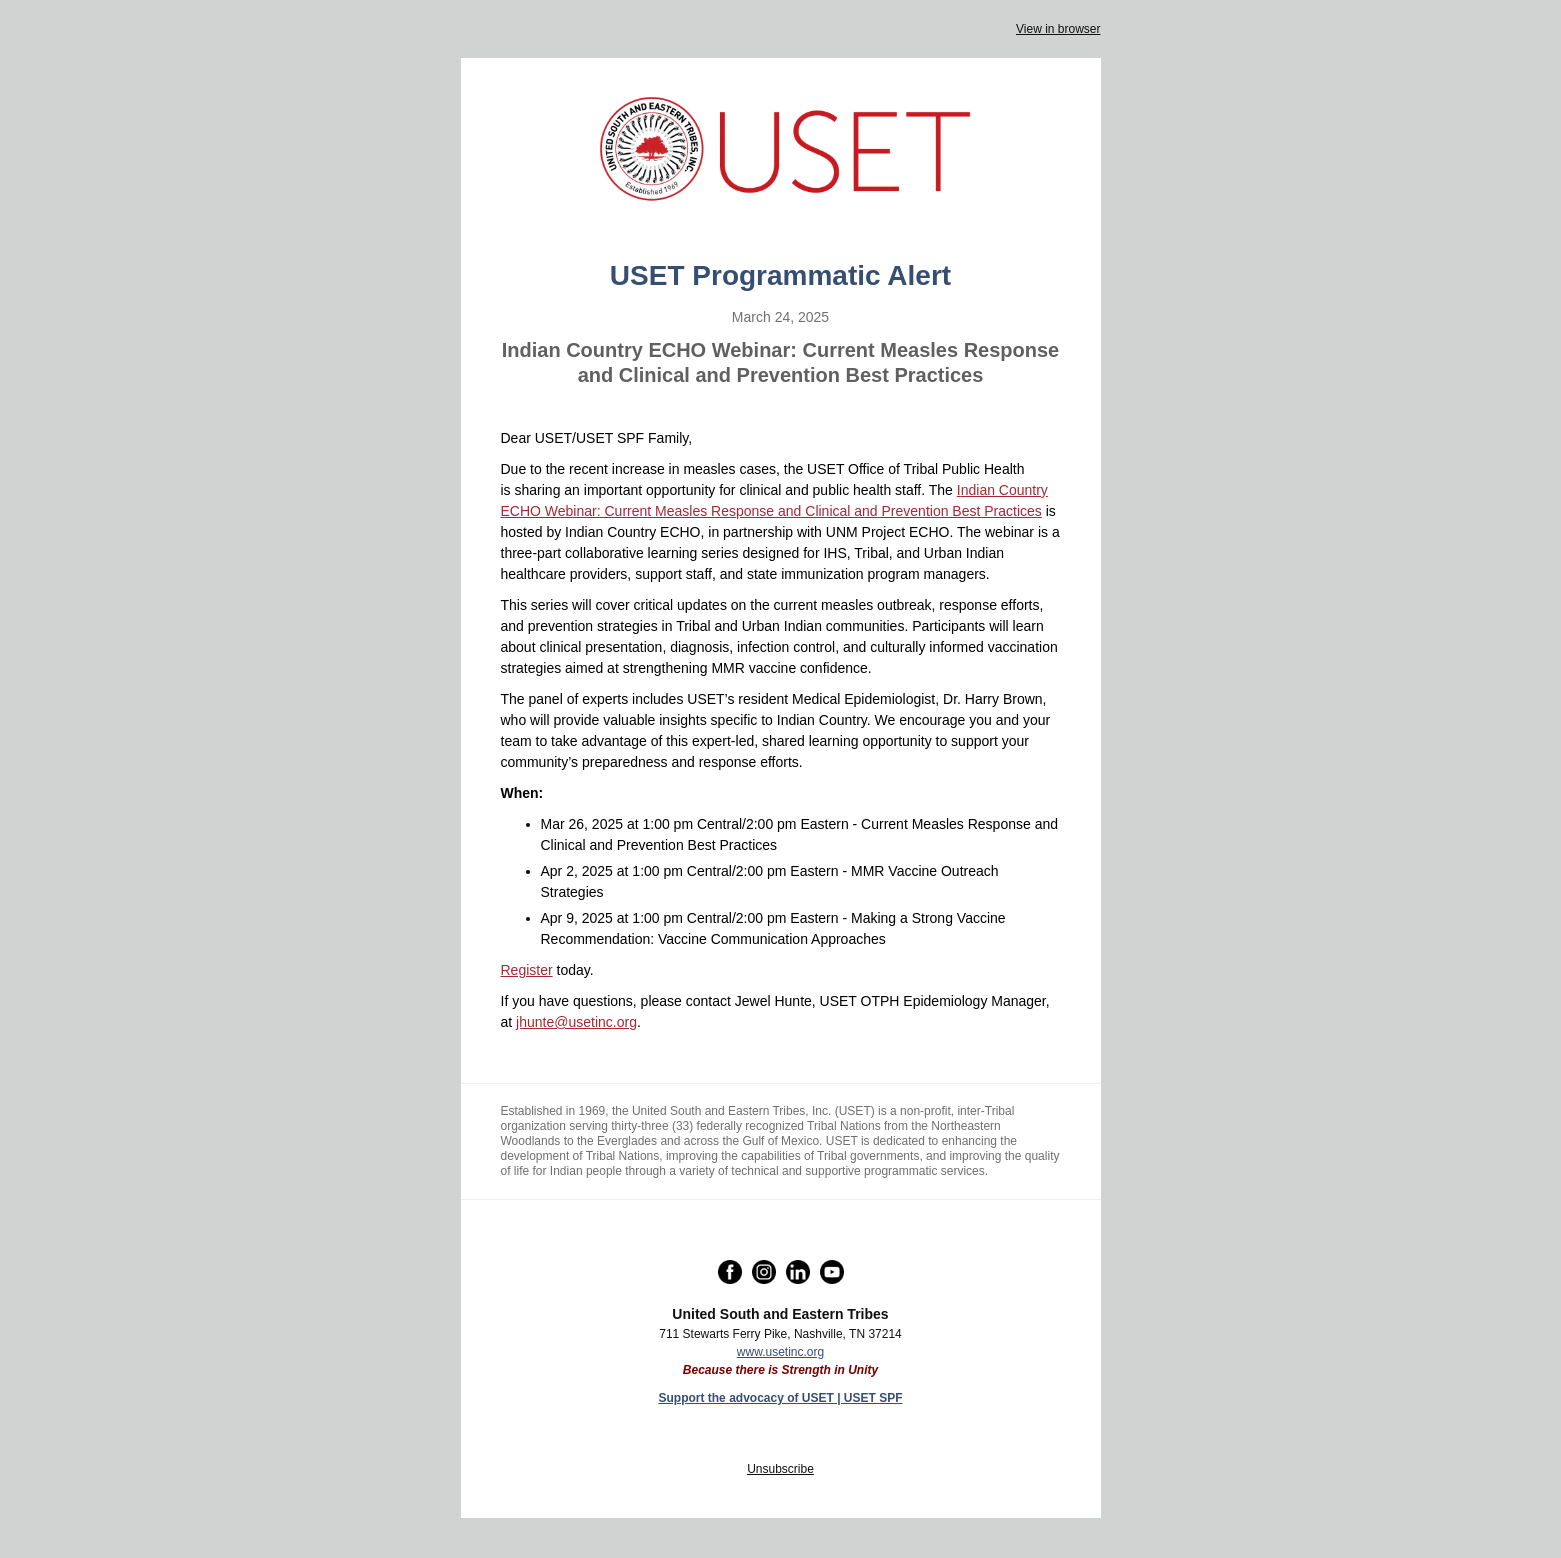 The image size is (1561, 1558). Describe the element at coordinates (780, 1398) in the screenshot. I see `Support the advocacy of USET | USET SPF` at that location.